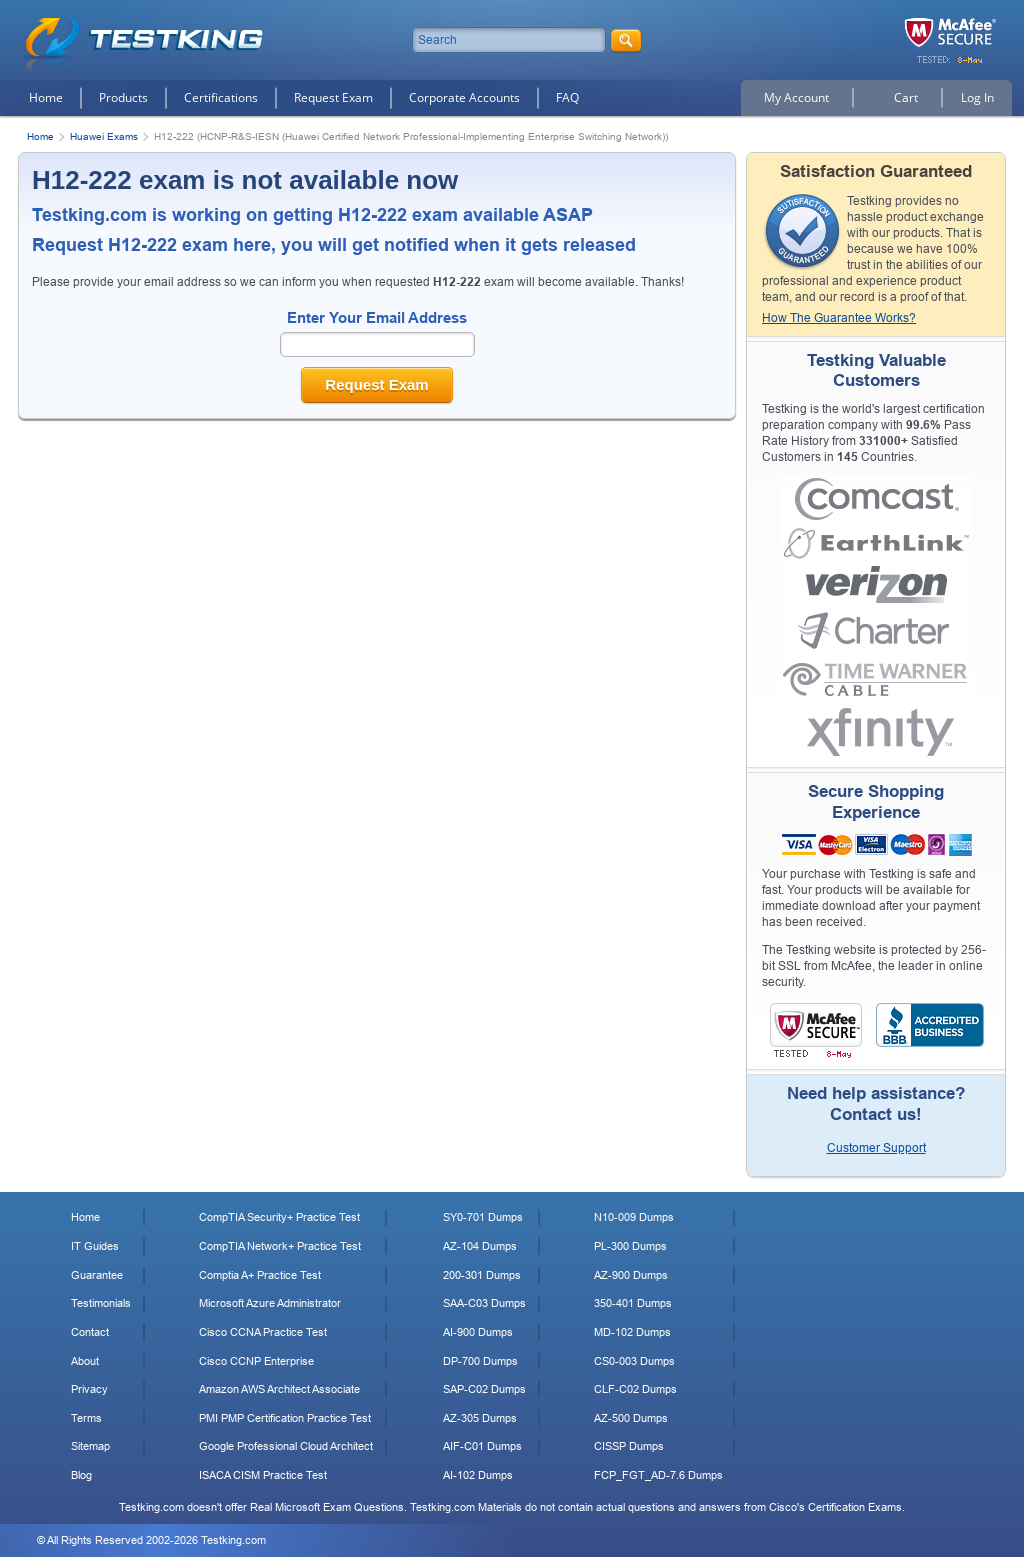  Describe the element at coordinates (263, 1475) in the screenshot. I see `ISACA CISM Practice Test` at that location.